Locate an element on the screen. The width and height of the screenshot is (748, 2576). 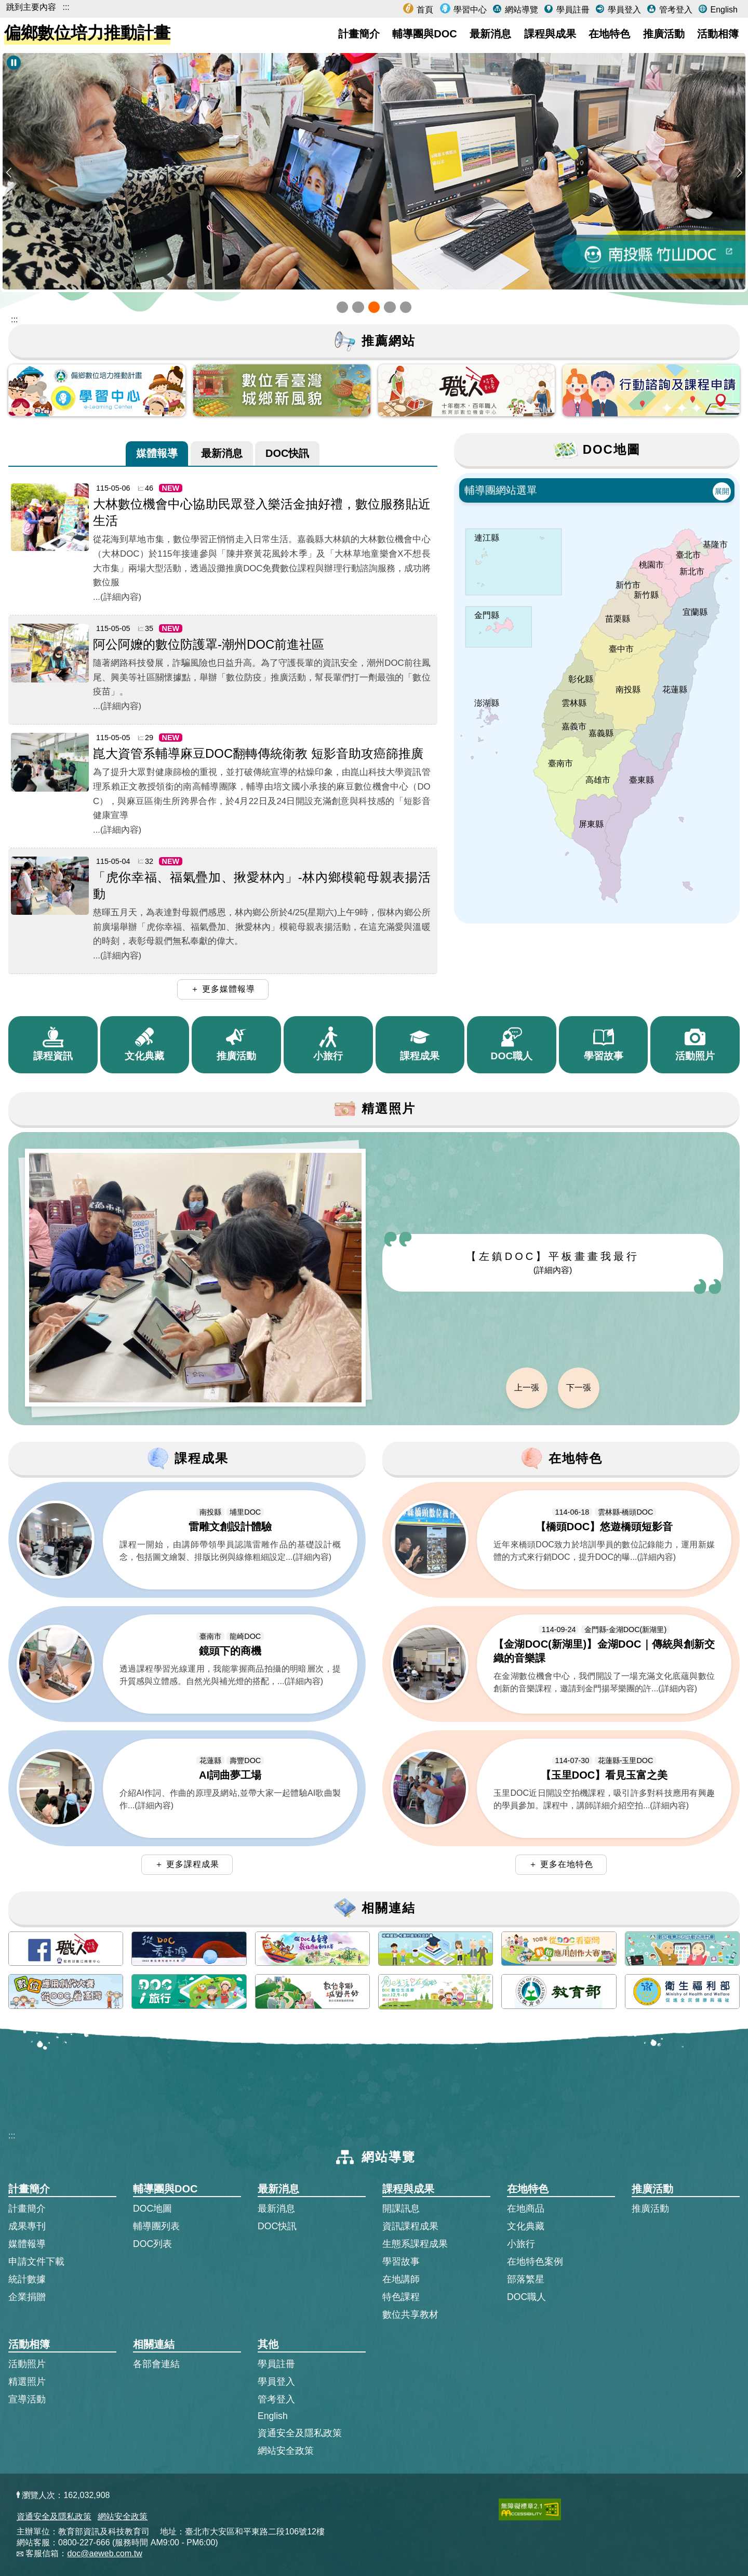
＋ 更多課程成果 is located at coordinates (187, 1864).